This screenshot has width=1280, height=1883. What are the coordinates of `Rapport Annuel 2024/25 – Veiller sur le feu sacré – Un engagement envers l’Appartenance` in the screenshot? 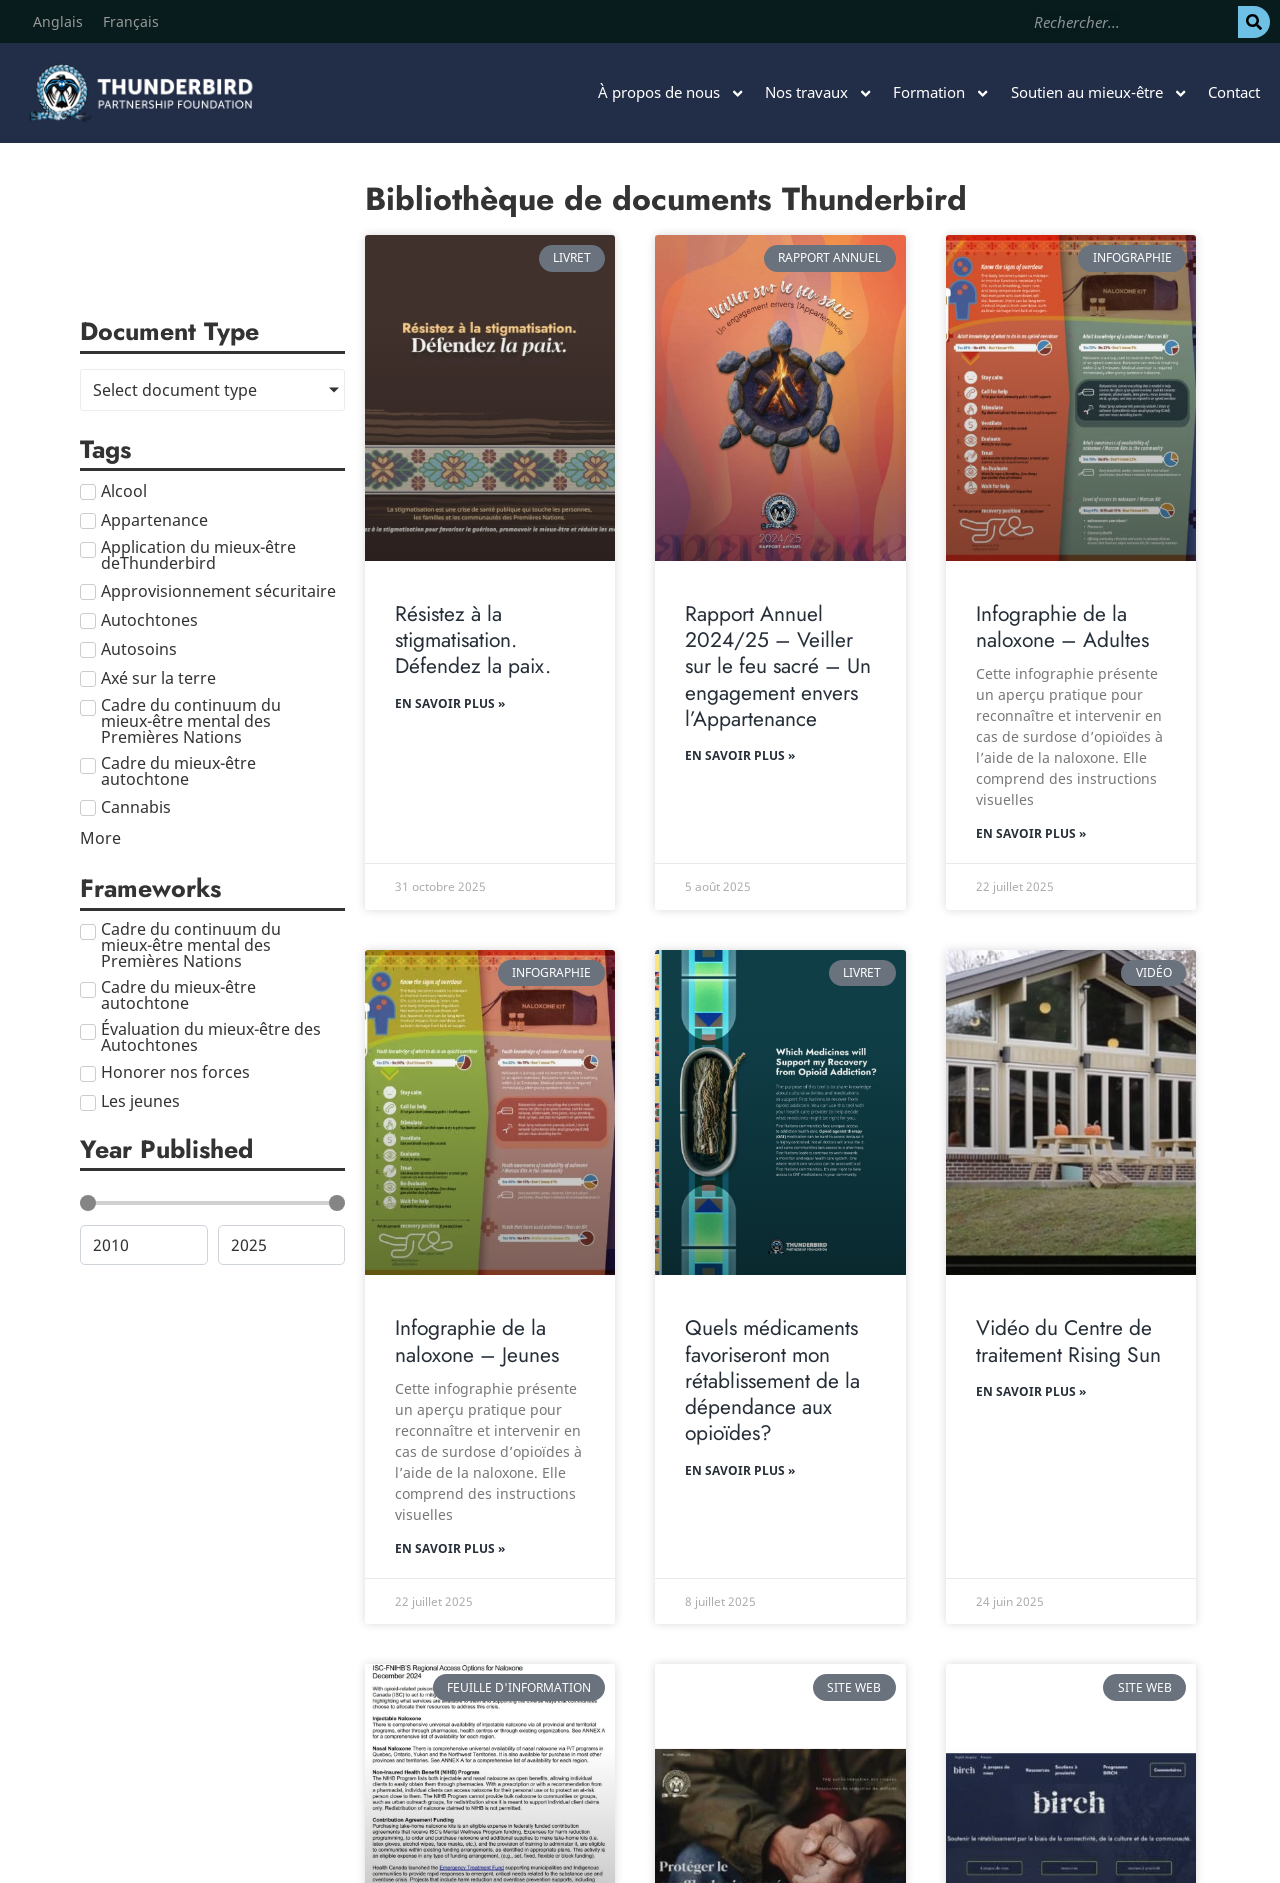 It's located at (778, 666).